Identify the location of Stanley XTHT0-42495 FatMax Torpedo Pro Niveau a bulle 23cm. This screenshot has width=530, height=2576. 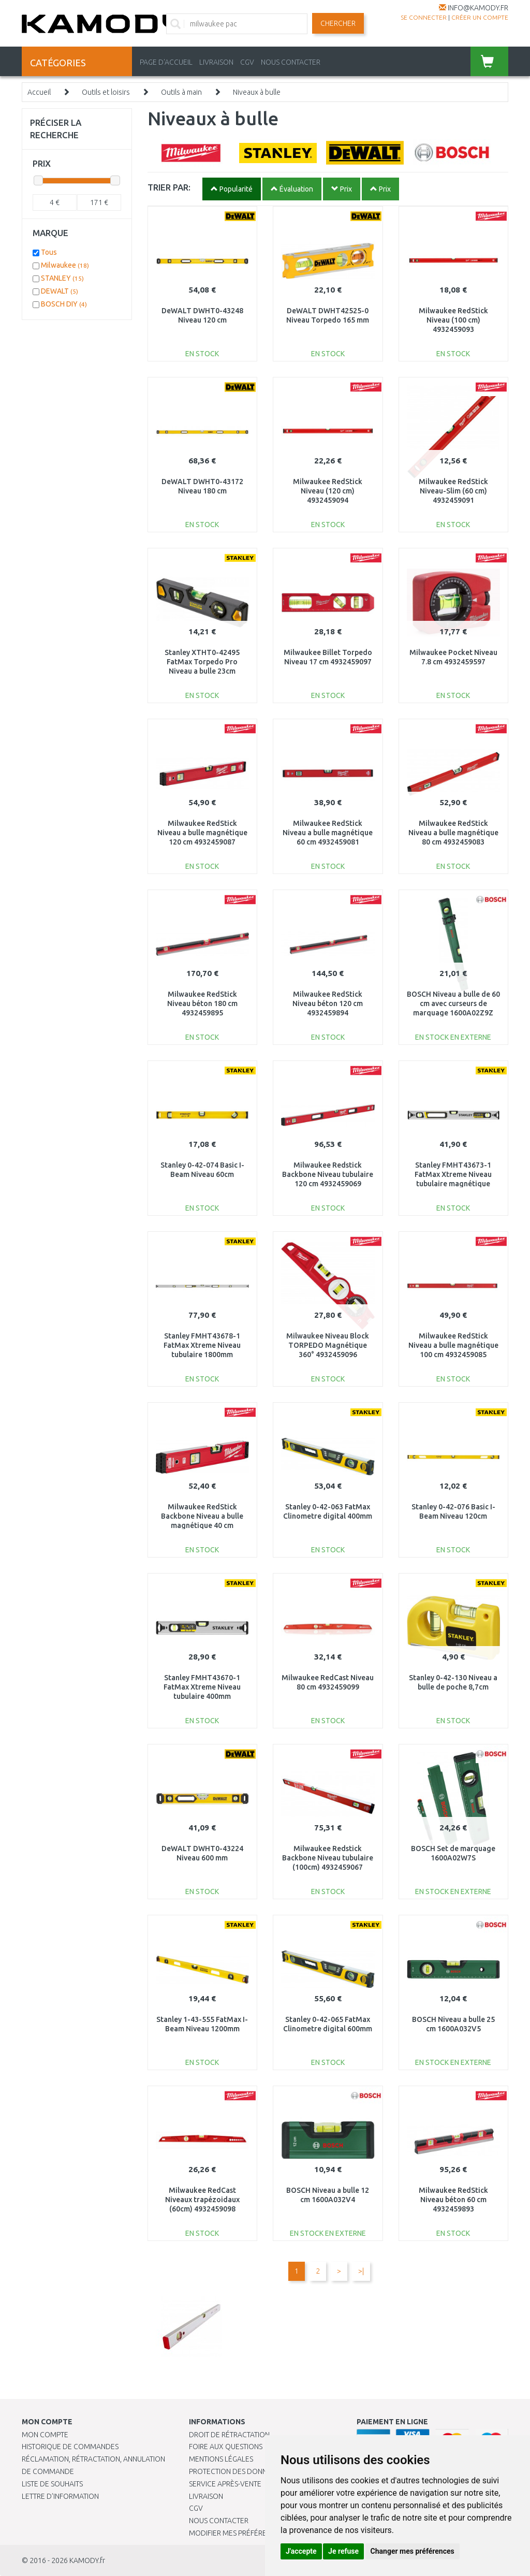
(202, 661).